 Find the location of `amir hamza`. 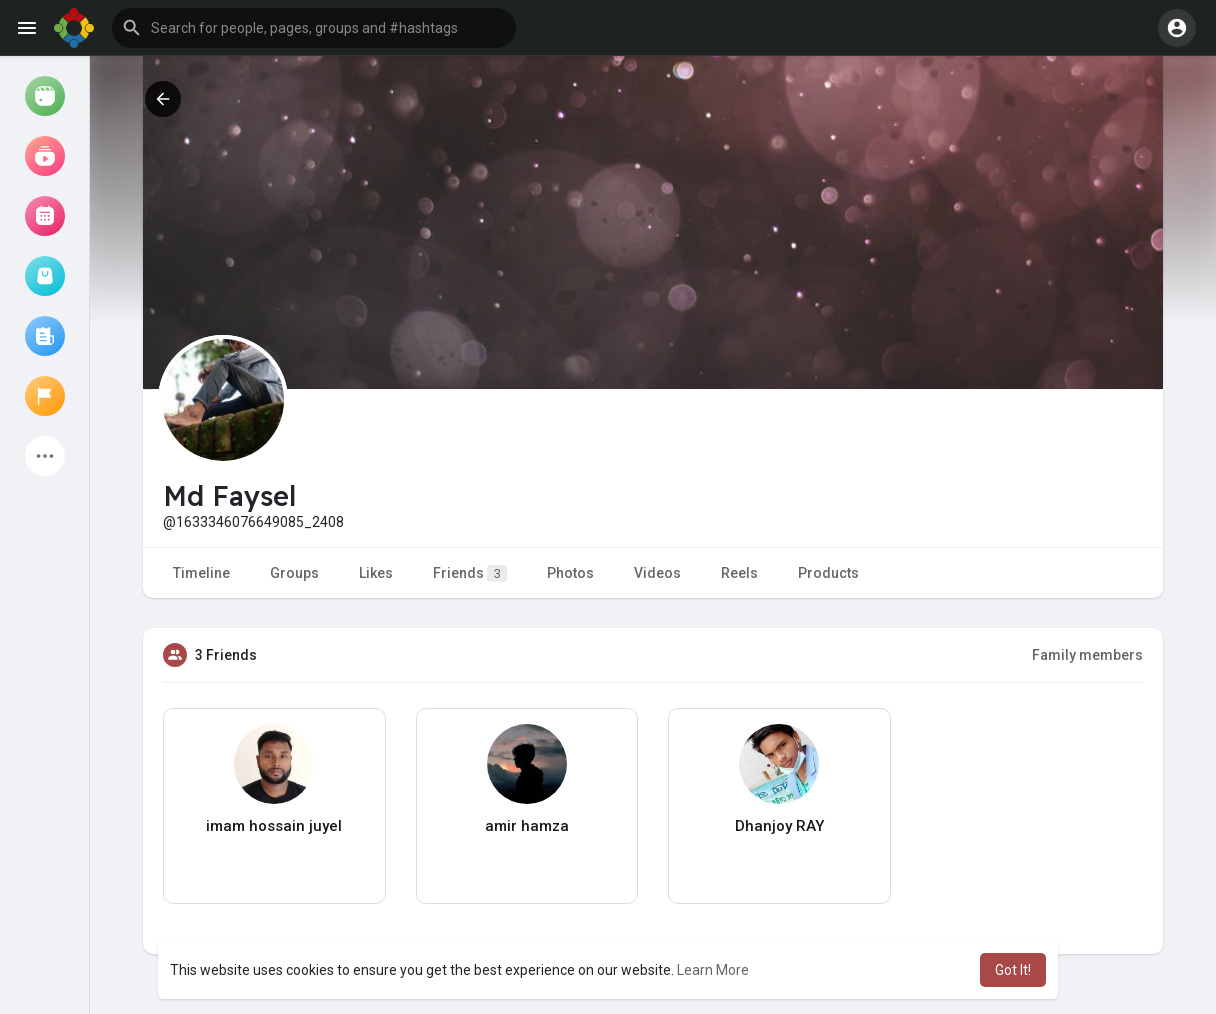

amir hamza is located at coordinates (527, 826).